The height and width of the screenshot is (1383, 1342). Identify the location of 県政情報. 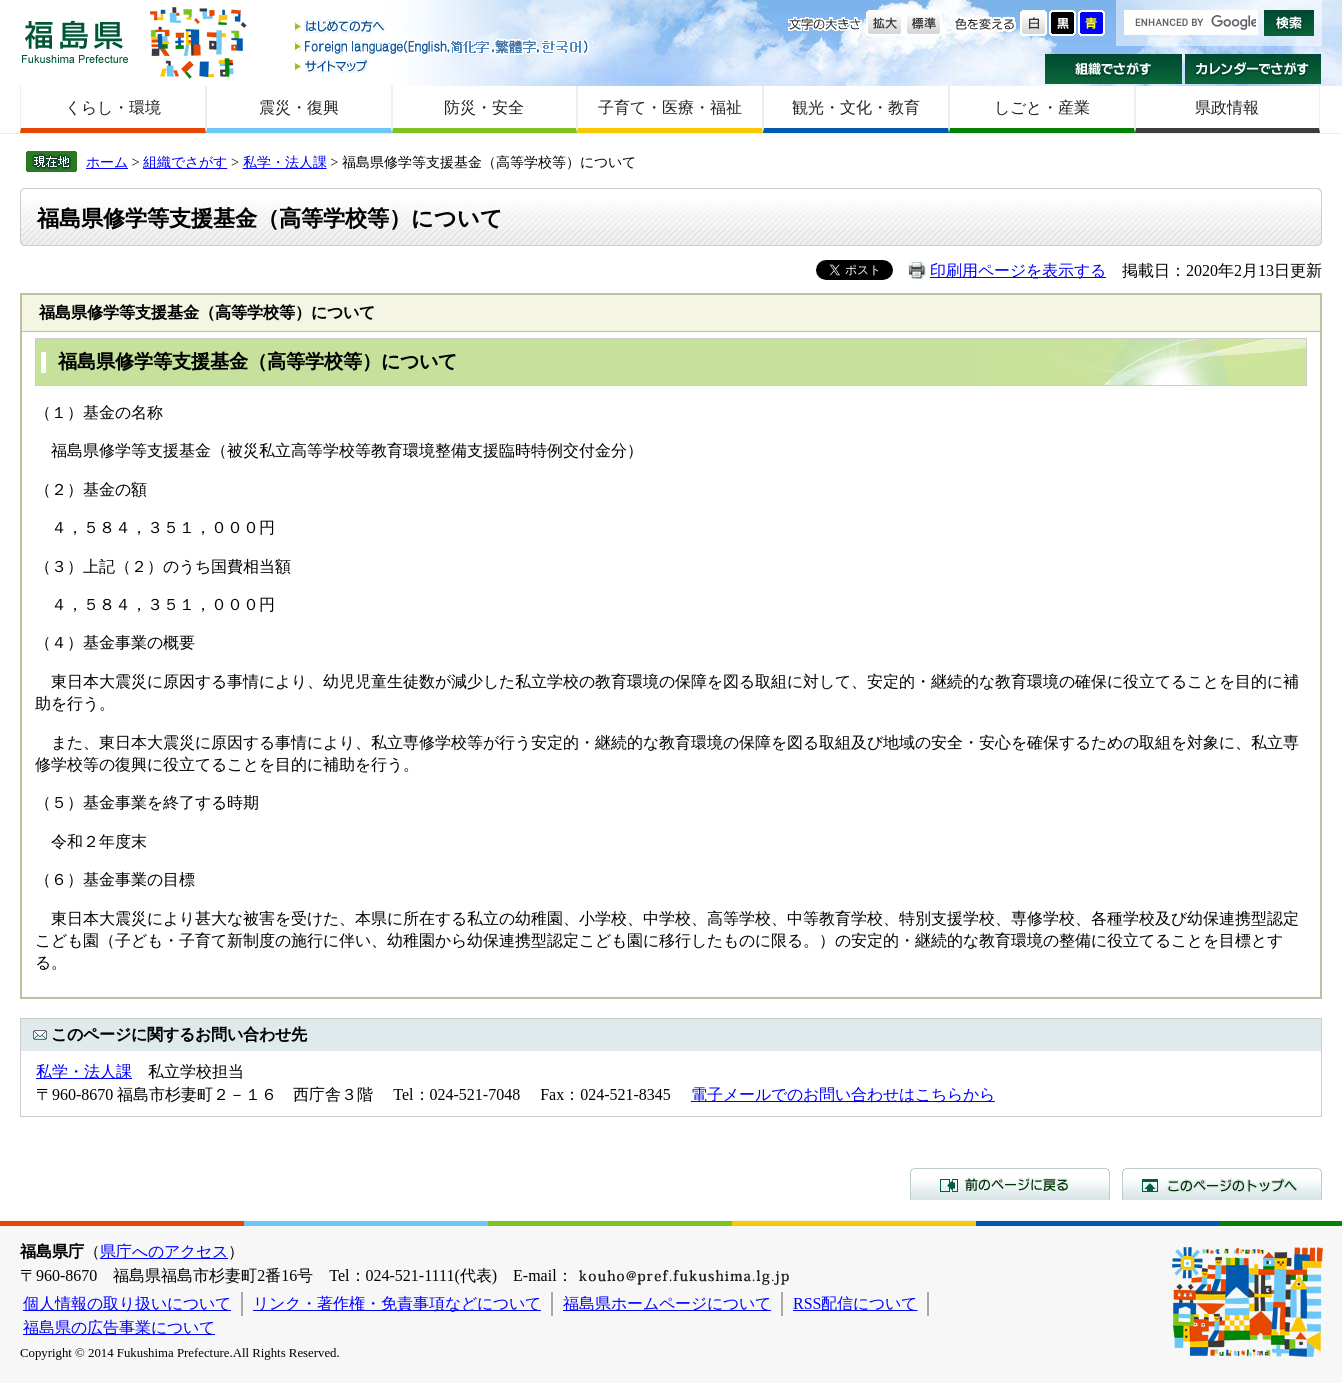
(1227, 107).